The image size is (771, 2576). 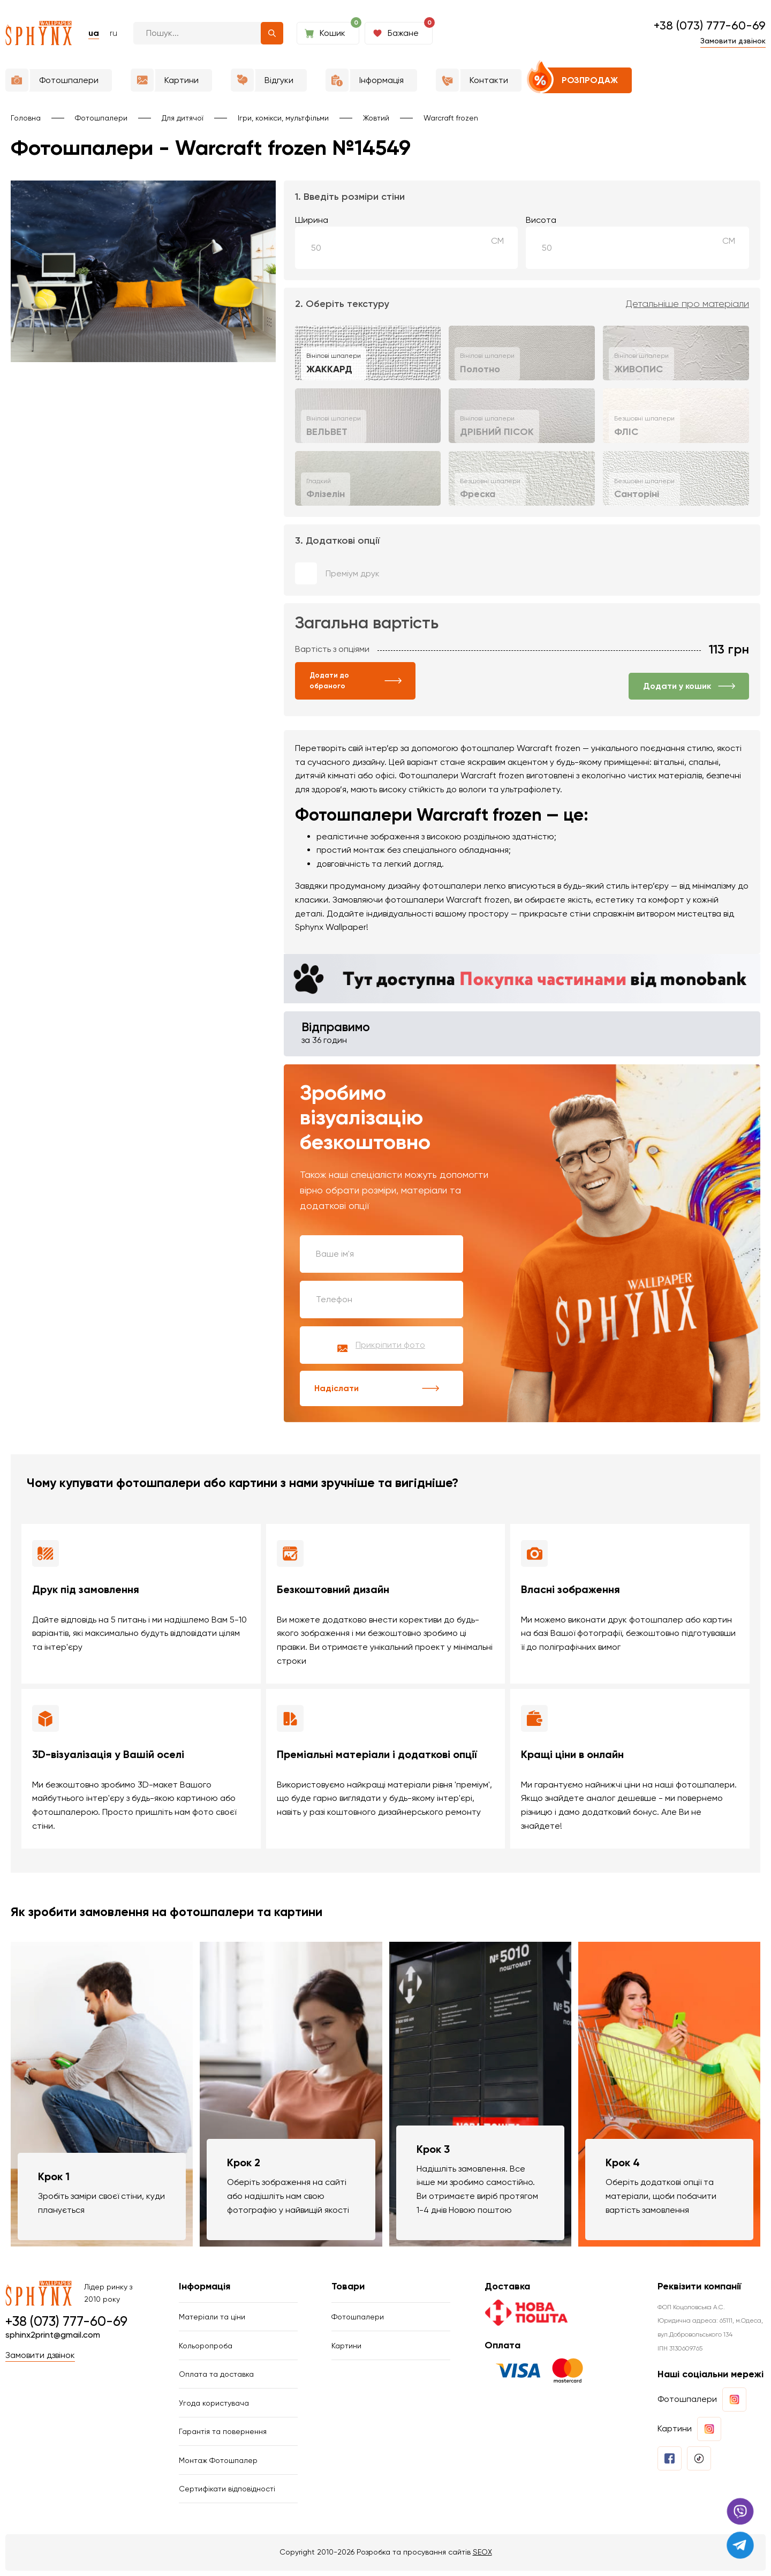 What do you see at coordinates (227, 2494) in the screenshot?
I see `Сертифікати відповідності` at bounding box center [227, 2494].